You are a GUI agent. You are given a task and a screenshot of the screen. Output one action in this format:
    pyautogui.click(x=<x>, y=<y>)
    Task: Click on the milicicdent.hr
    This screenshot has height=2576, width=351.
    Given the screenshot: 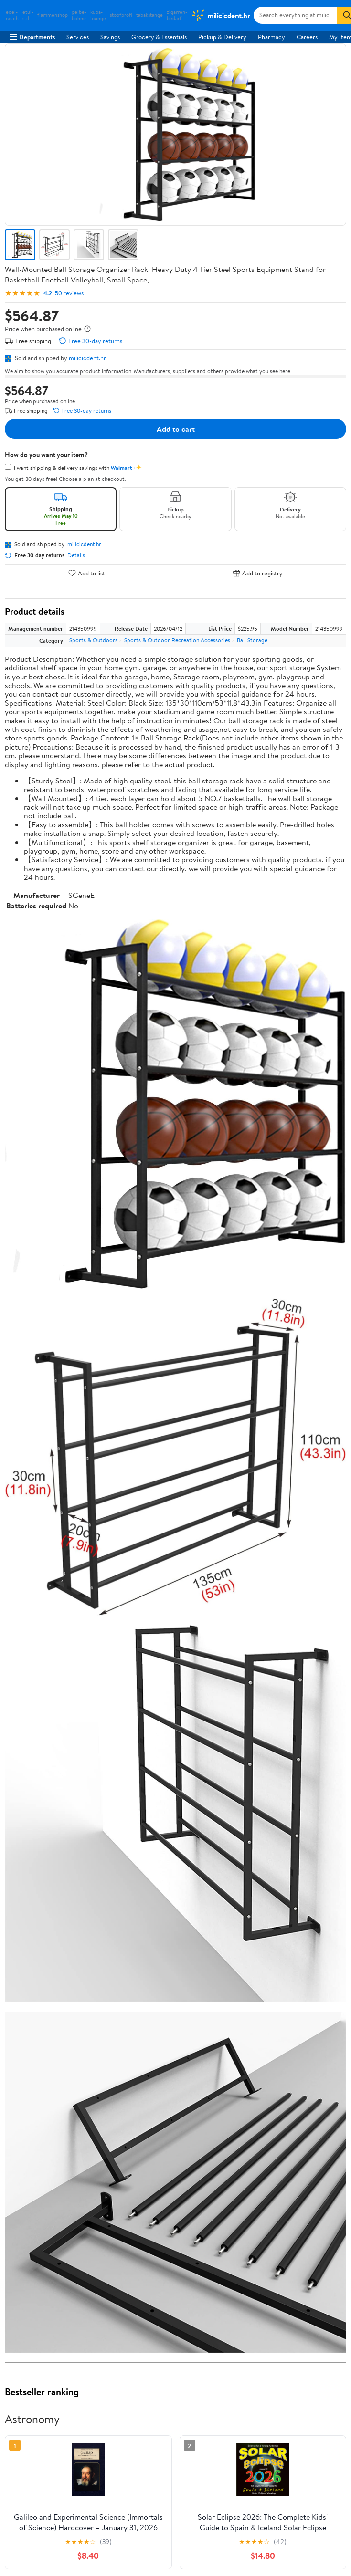 What is the action you would take?
    pyautogui.click(x=87, y=358)
    